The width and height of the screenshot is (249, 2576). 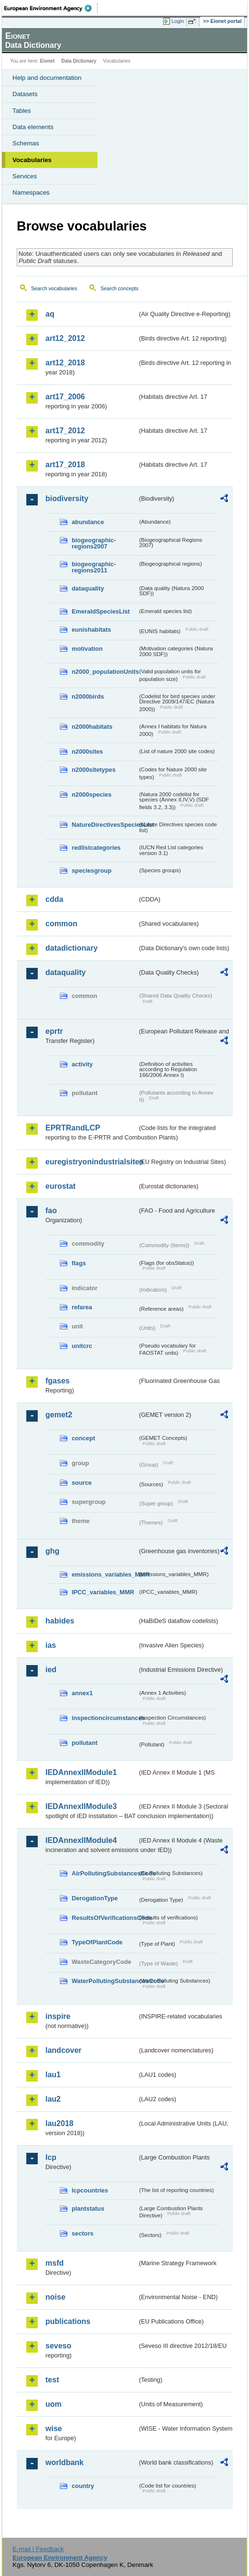 I want to click on inspectioncircumstances, so click(x=105, y=1717).